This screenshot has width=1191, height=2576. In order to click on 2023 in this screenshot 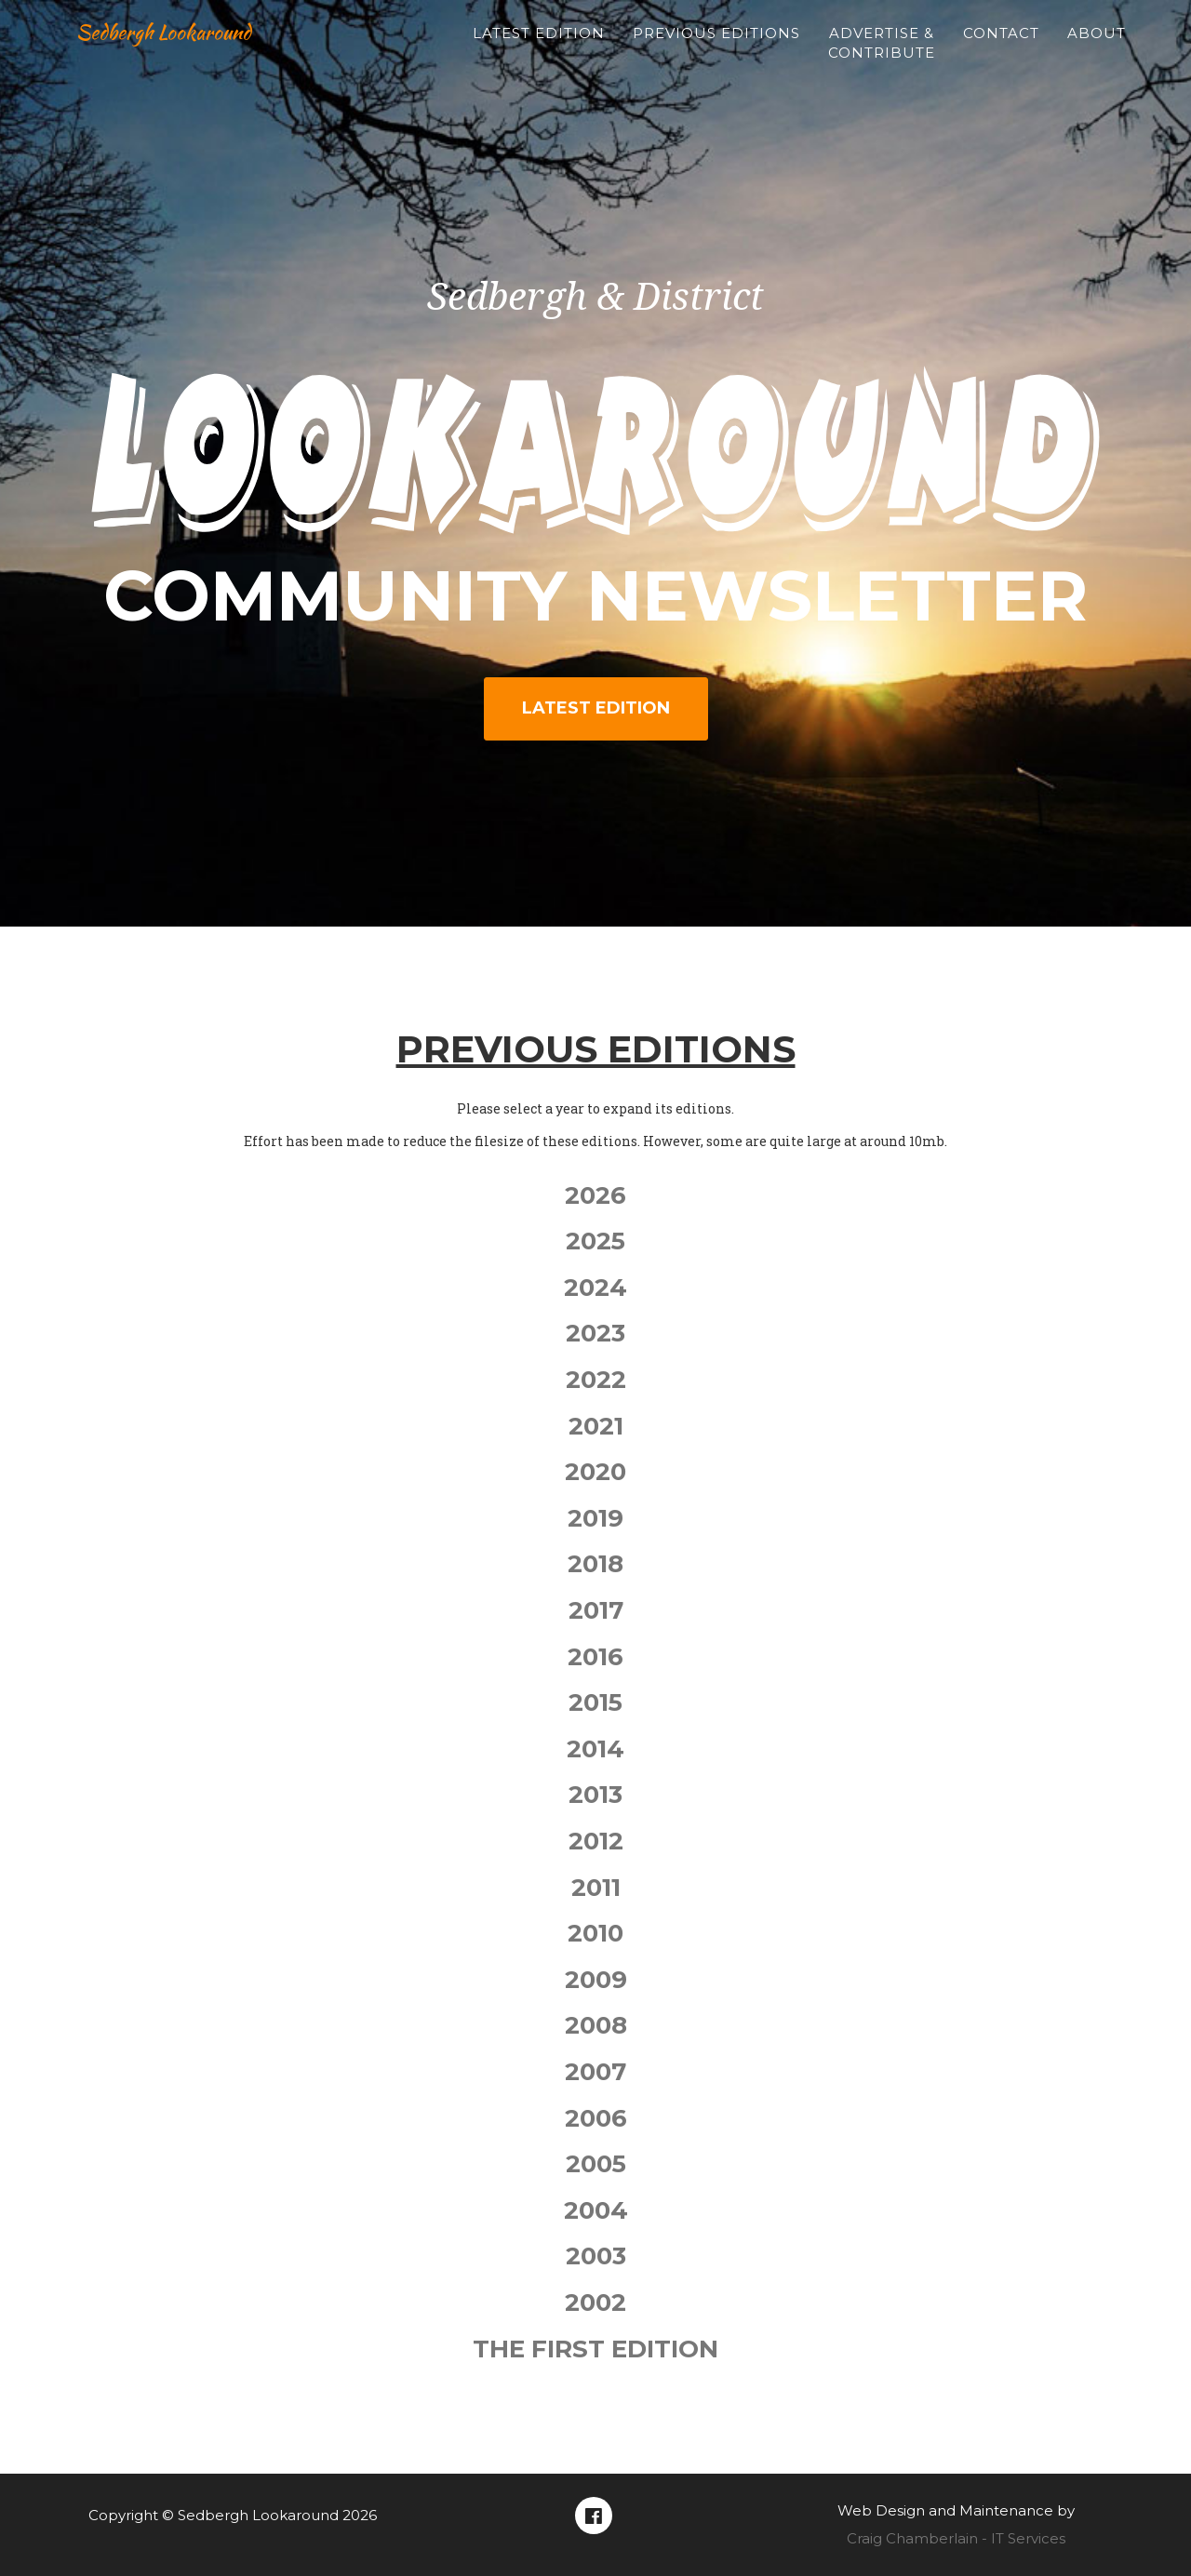, I will do `click(595, 1333)`.